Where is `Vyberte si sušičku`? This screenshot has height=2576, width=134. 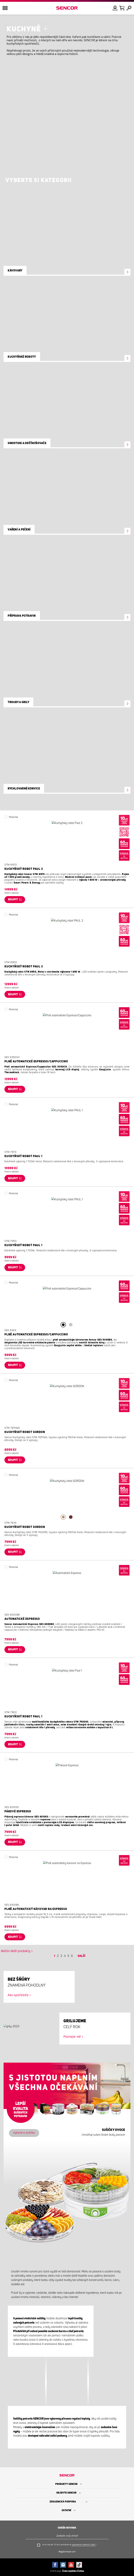
Vyberte si sušičku is located at coordinates (24, 2132).